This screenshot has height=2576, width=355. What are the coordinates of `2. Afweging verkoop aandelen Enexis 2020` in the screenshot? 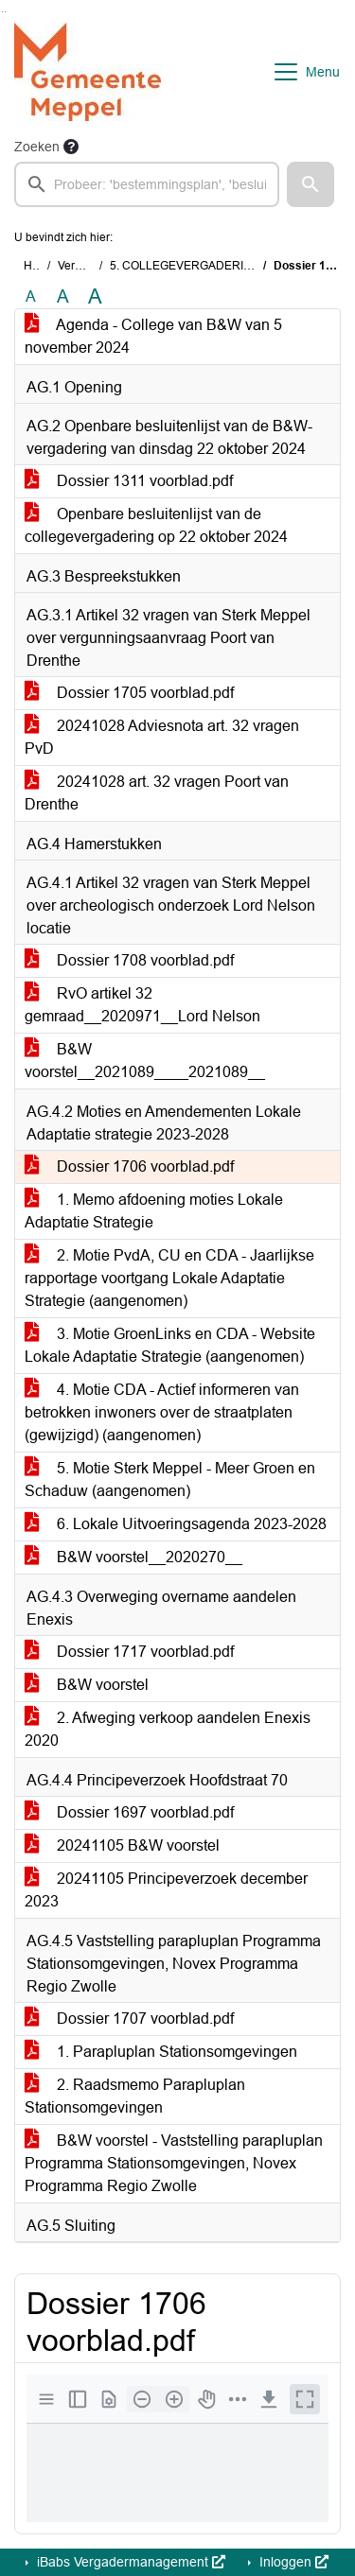 It's located at (168, 1729).